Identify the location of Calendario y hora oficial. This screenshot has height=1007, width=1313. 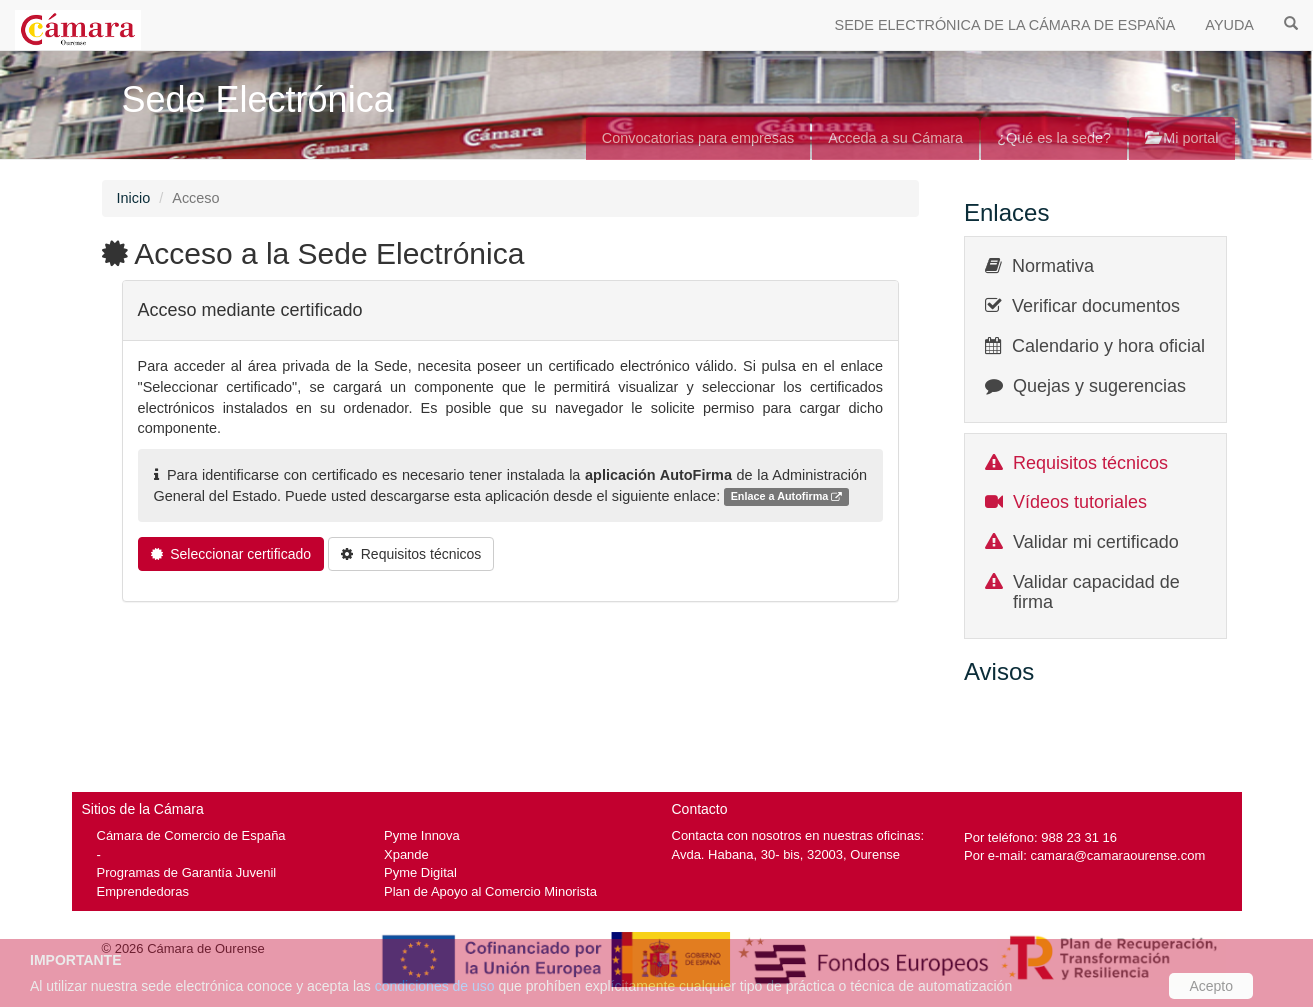
(1108, 346).